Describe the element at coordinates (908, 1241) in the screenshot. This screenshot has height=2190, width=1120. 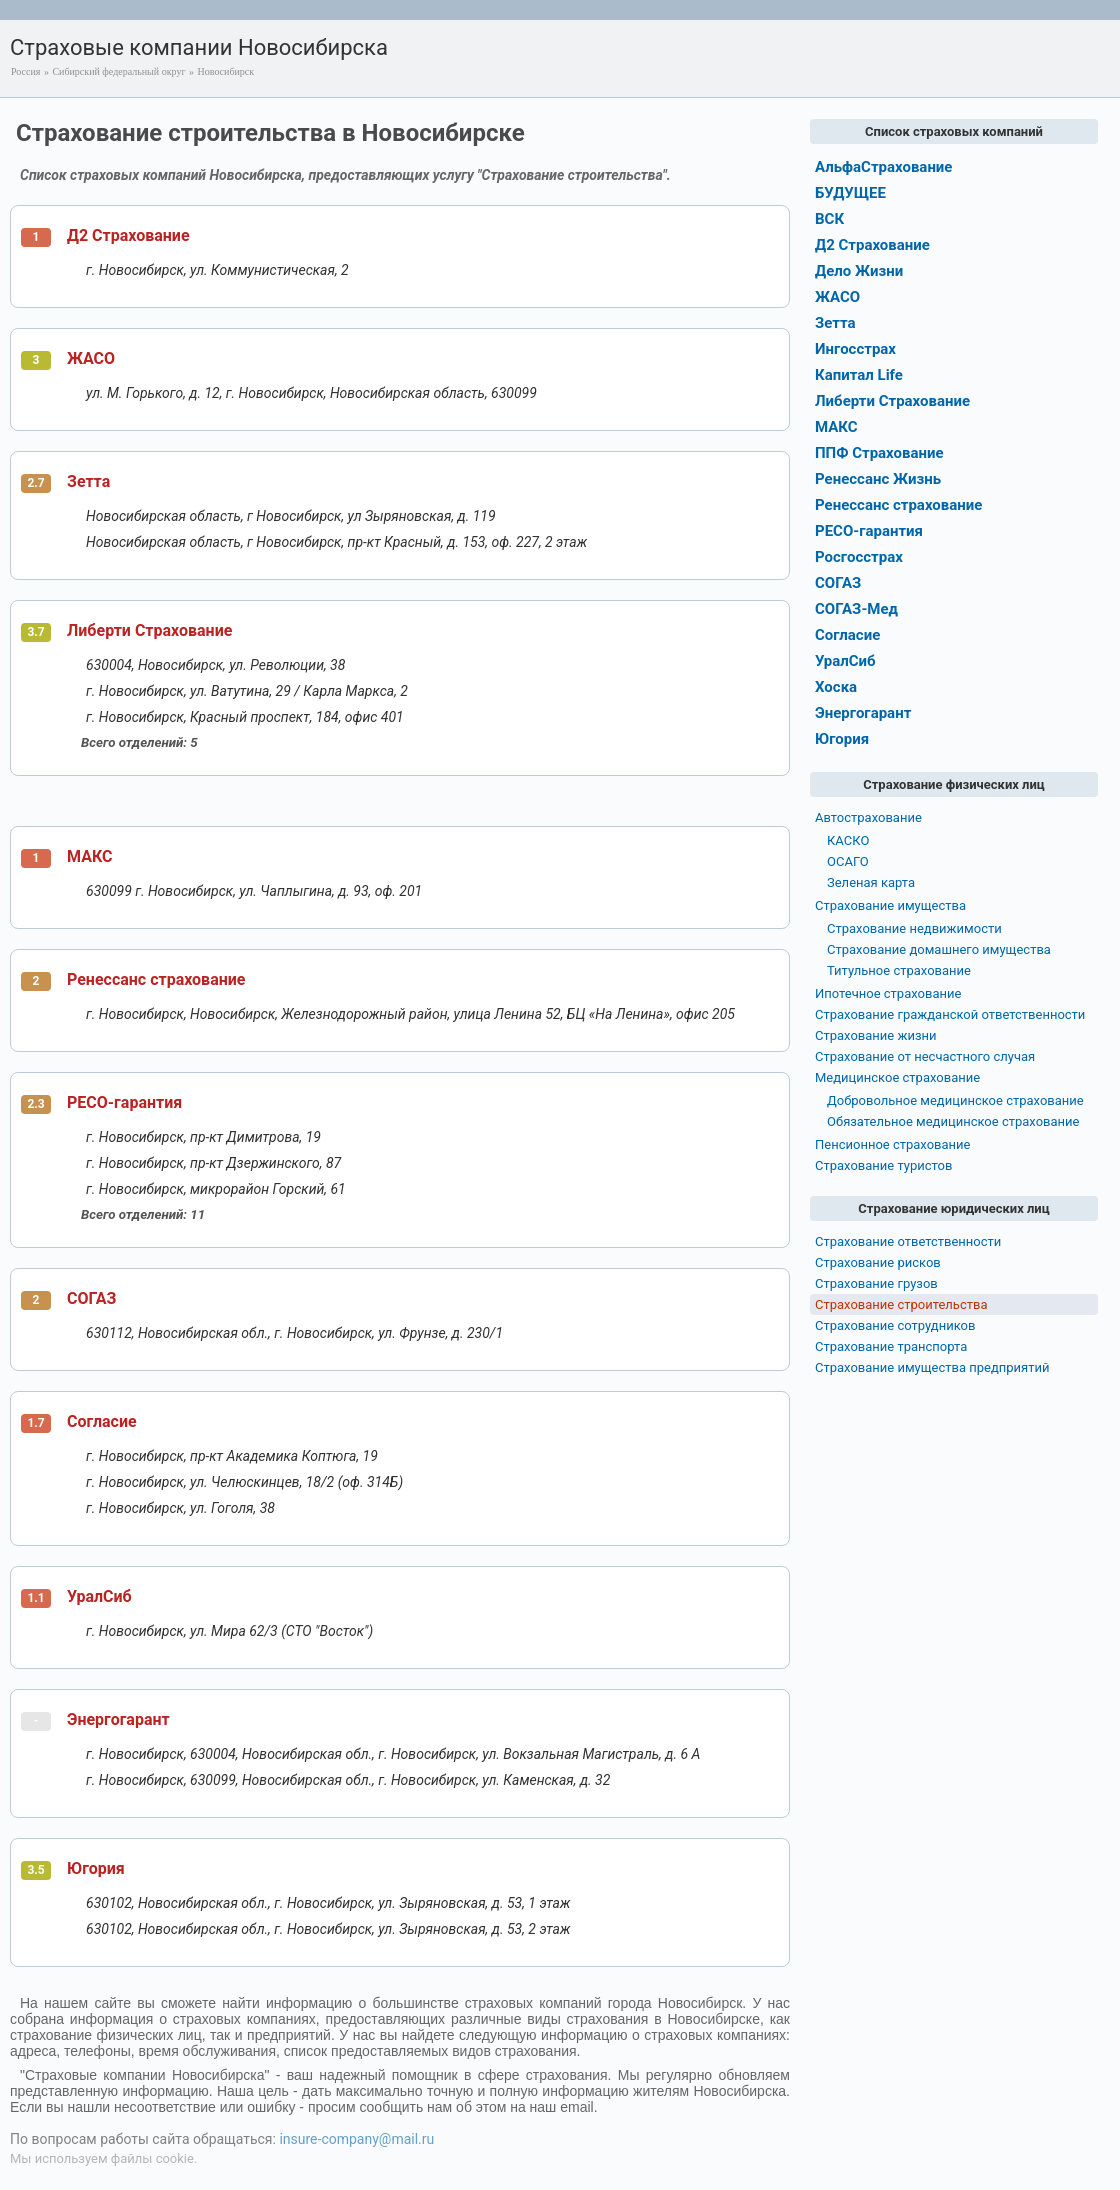
I see `Страхование ответственности` at that location.